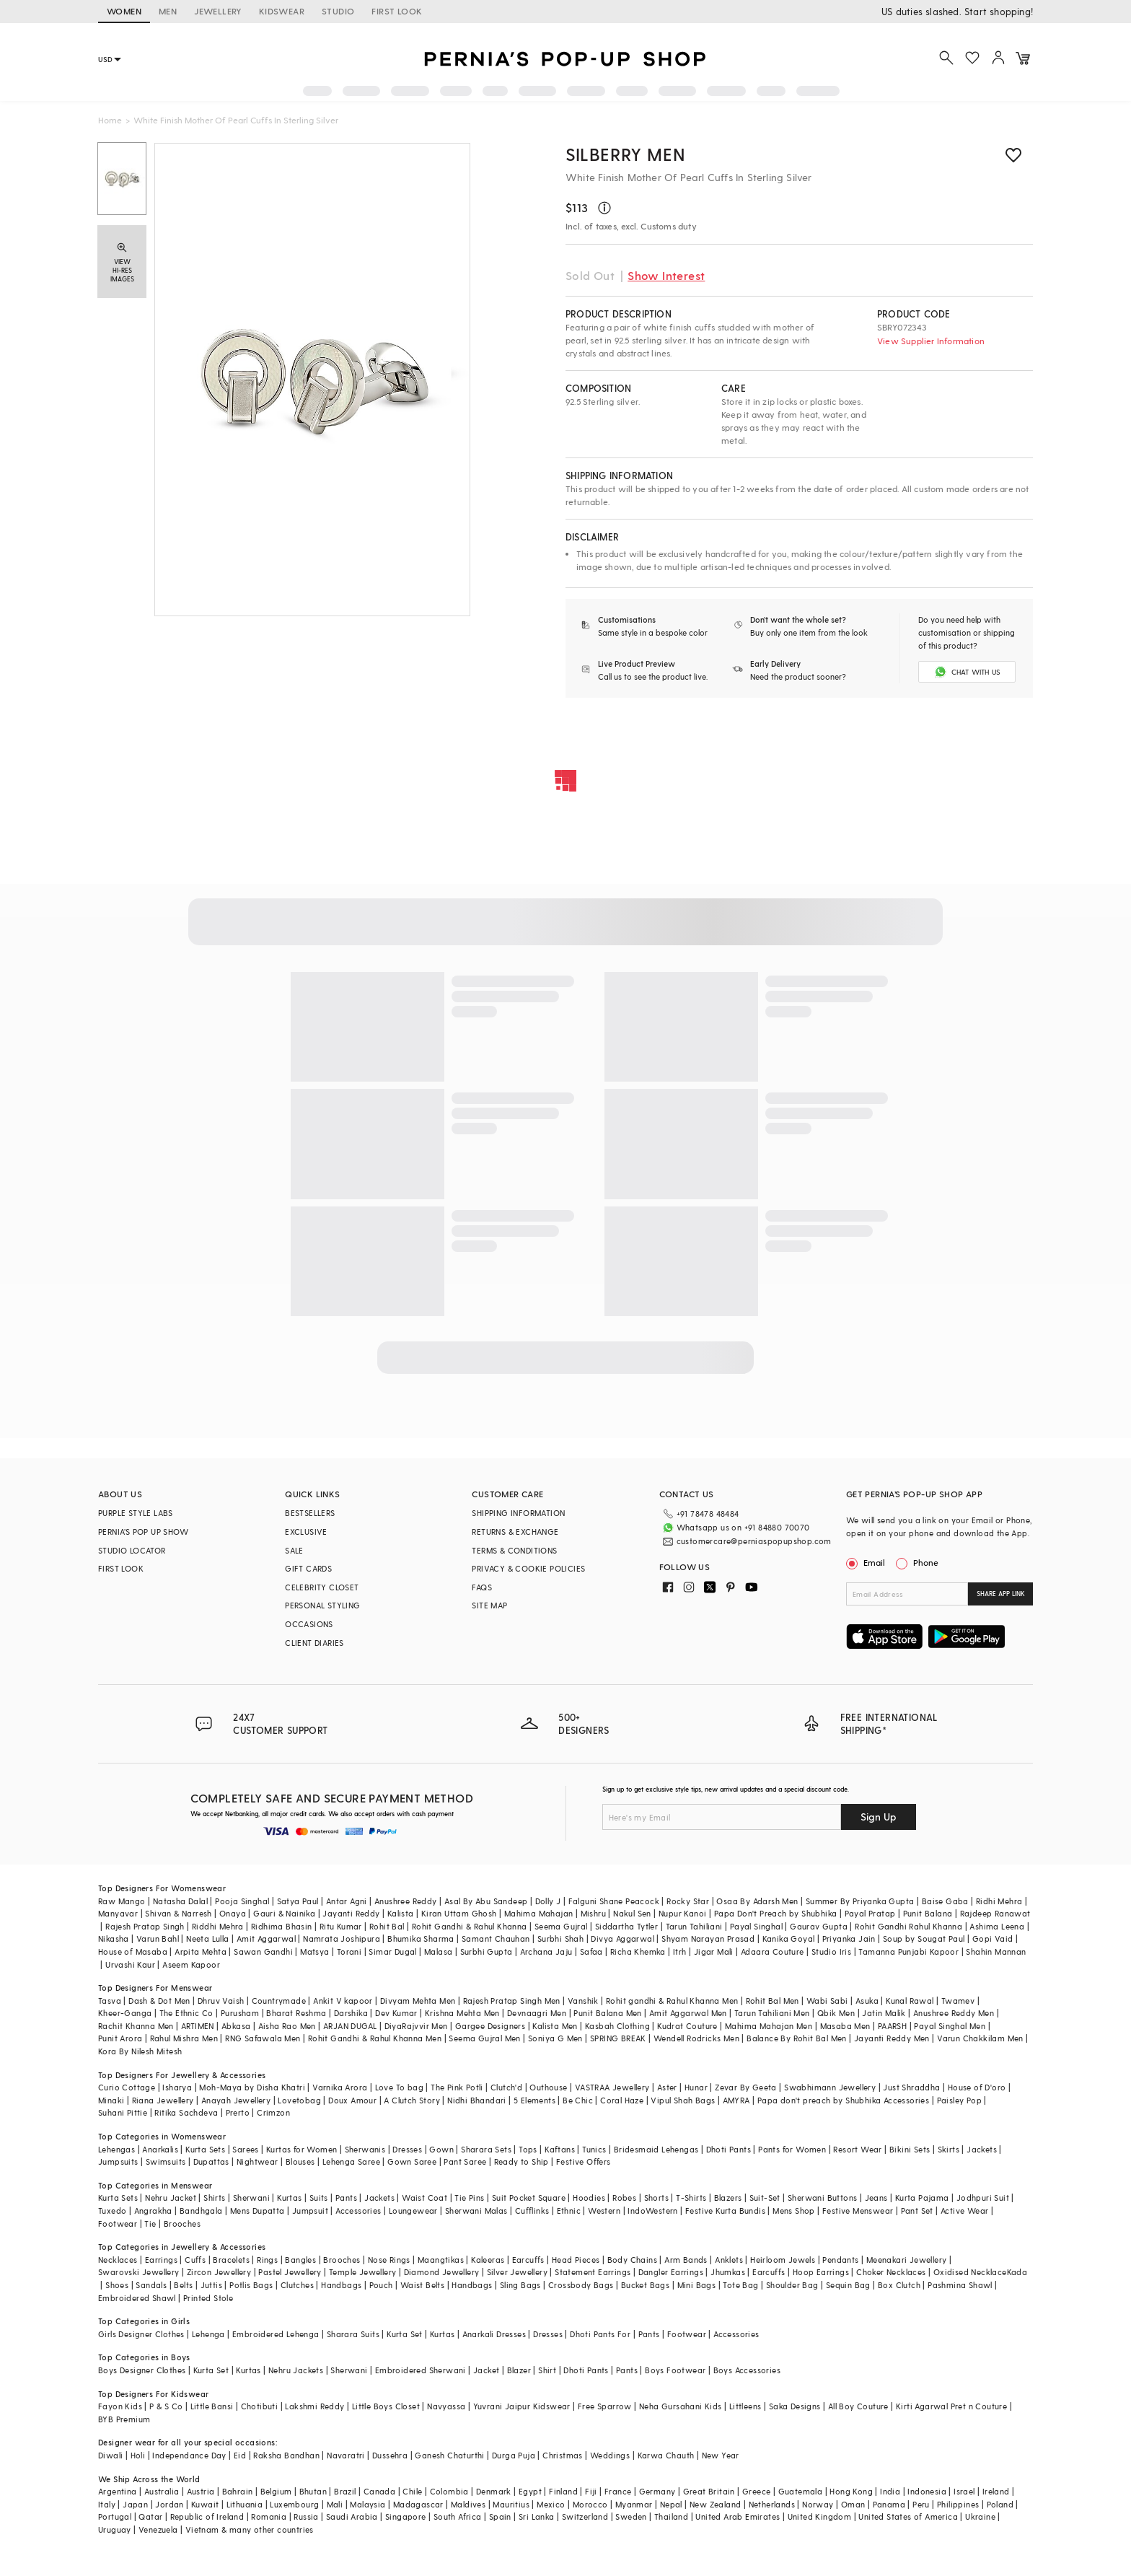 This screenshot has height=2576, width=1131. Describe the element at coordinates (867, 1562) in the screenshot. I see `Email` at that location.